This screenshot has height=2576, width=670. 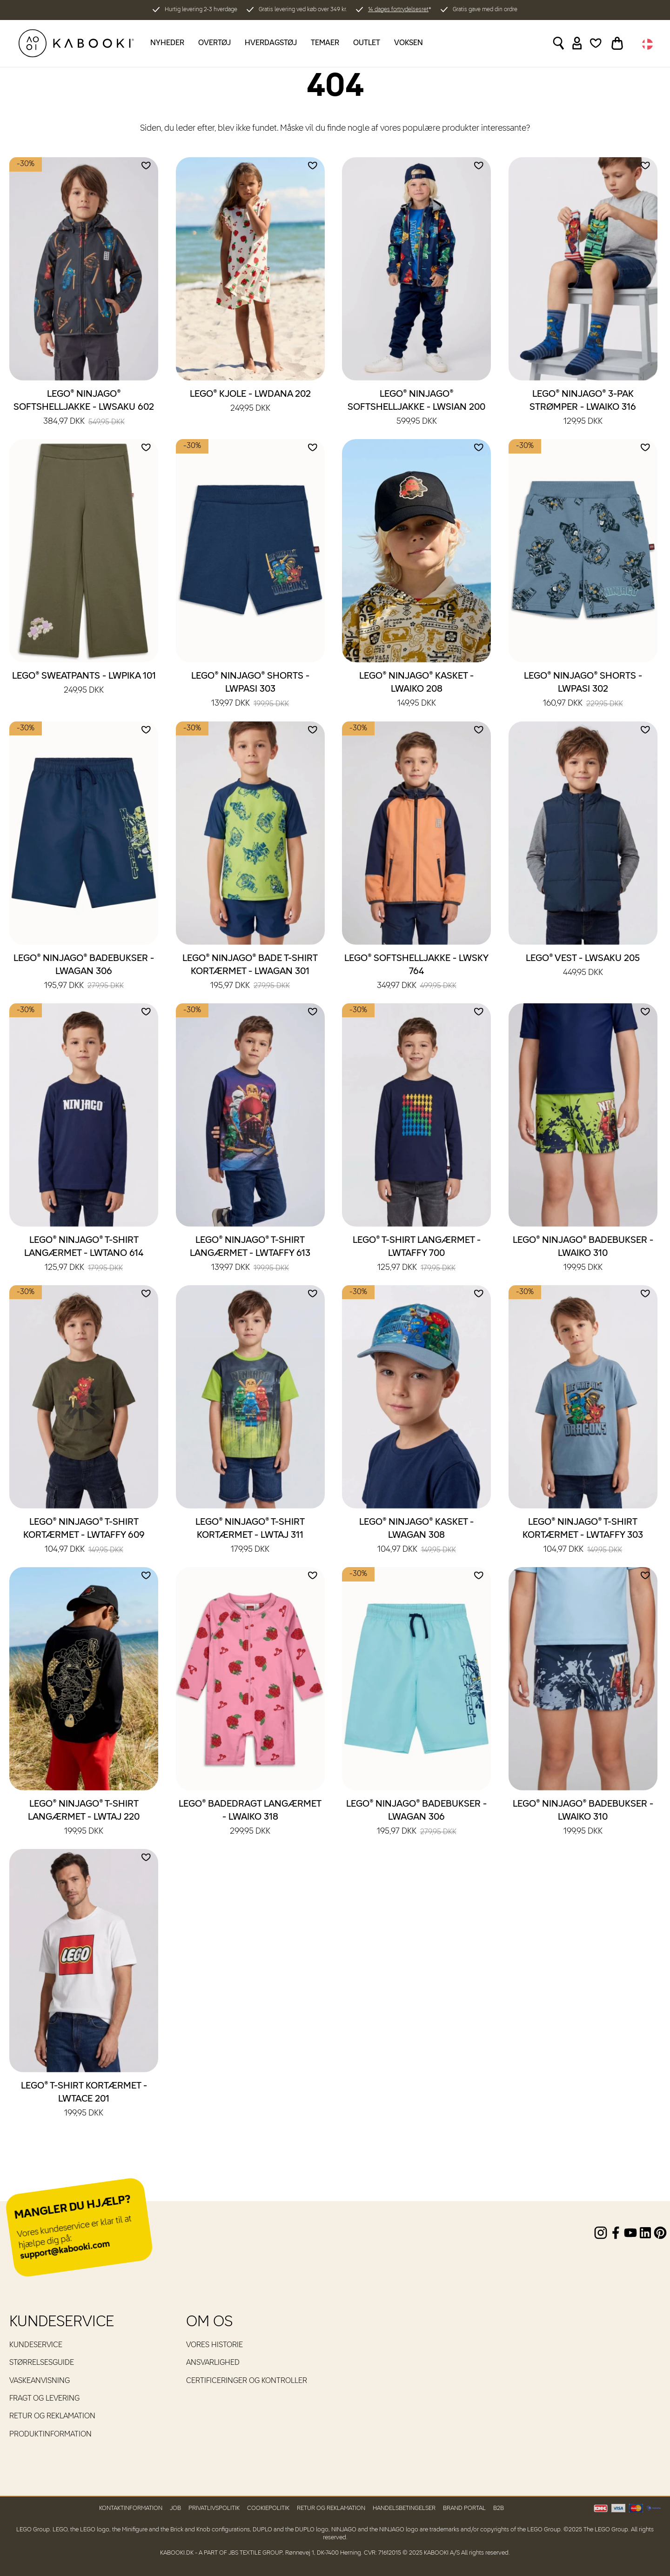 What do you see at coordinates (76, 43) in the screenshot?
I see `[KABOOKI.dk]` at bounding box center [76, 43].